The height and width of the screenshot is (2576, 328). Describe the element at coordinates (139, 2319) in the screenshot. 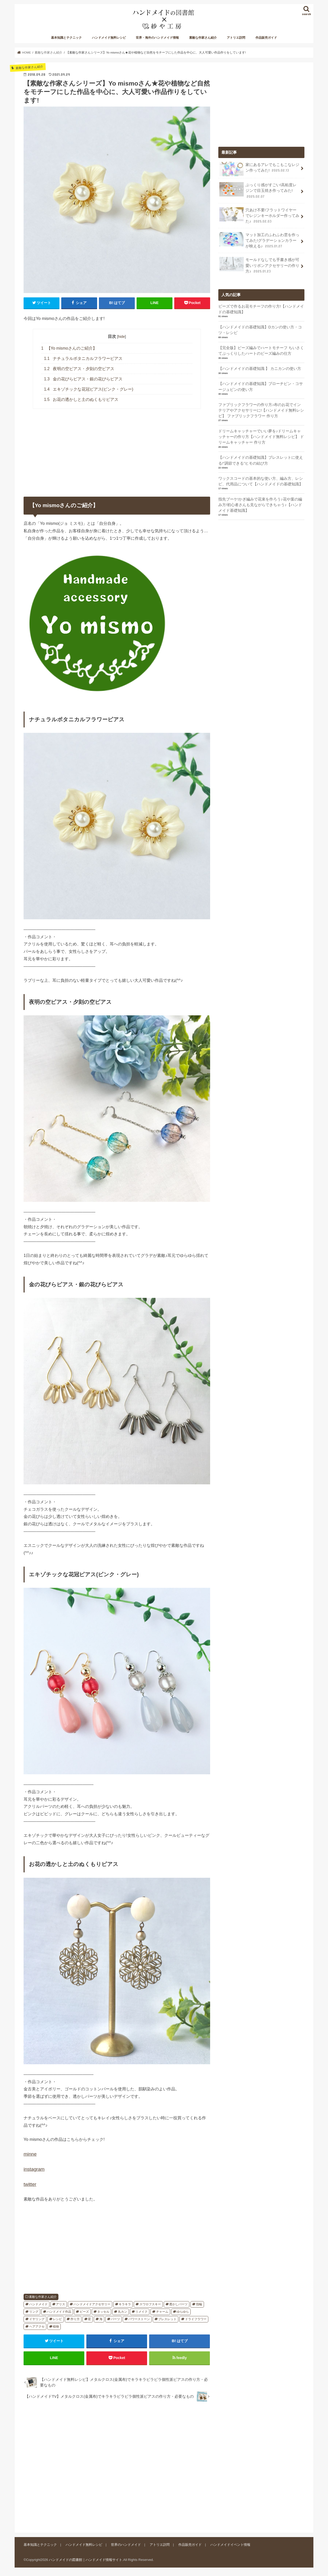

I see `パワーストーン` at that location.